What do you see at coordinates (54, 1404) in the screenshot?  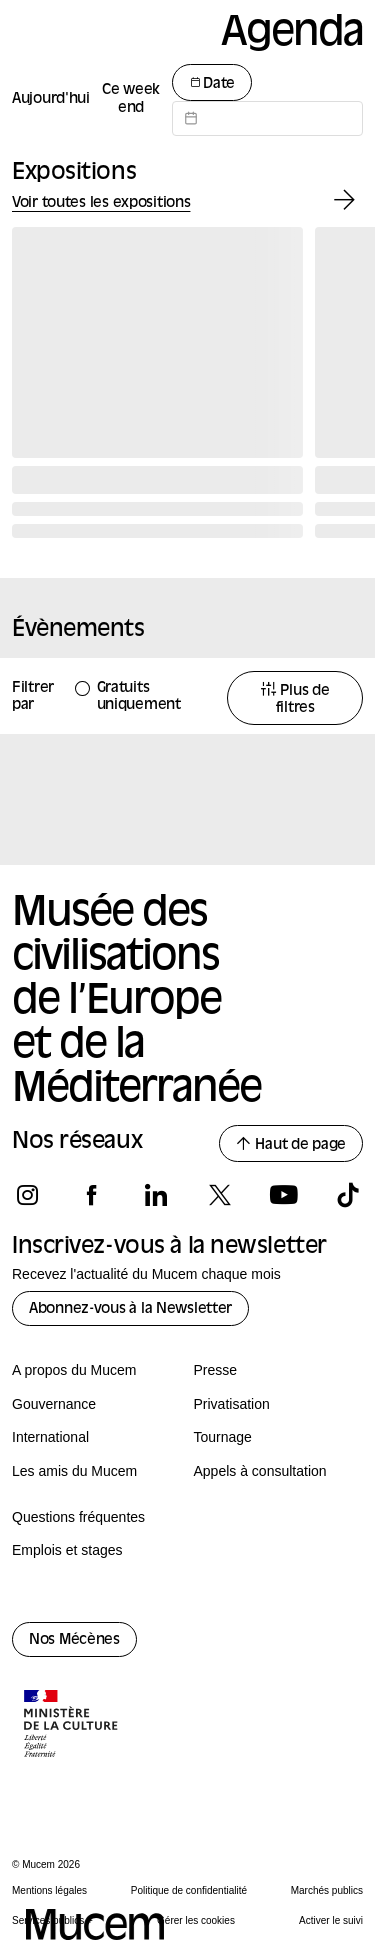 I see `Gouvernance` at bounding box center [54, 1404].